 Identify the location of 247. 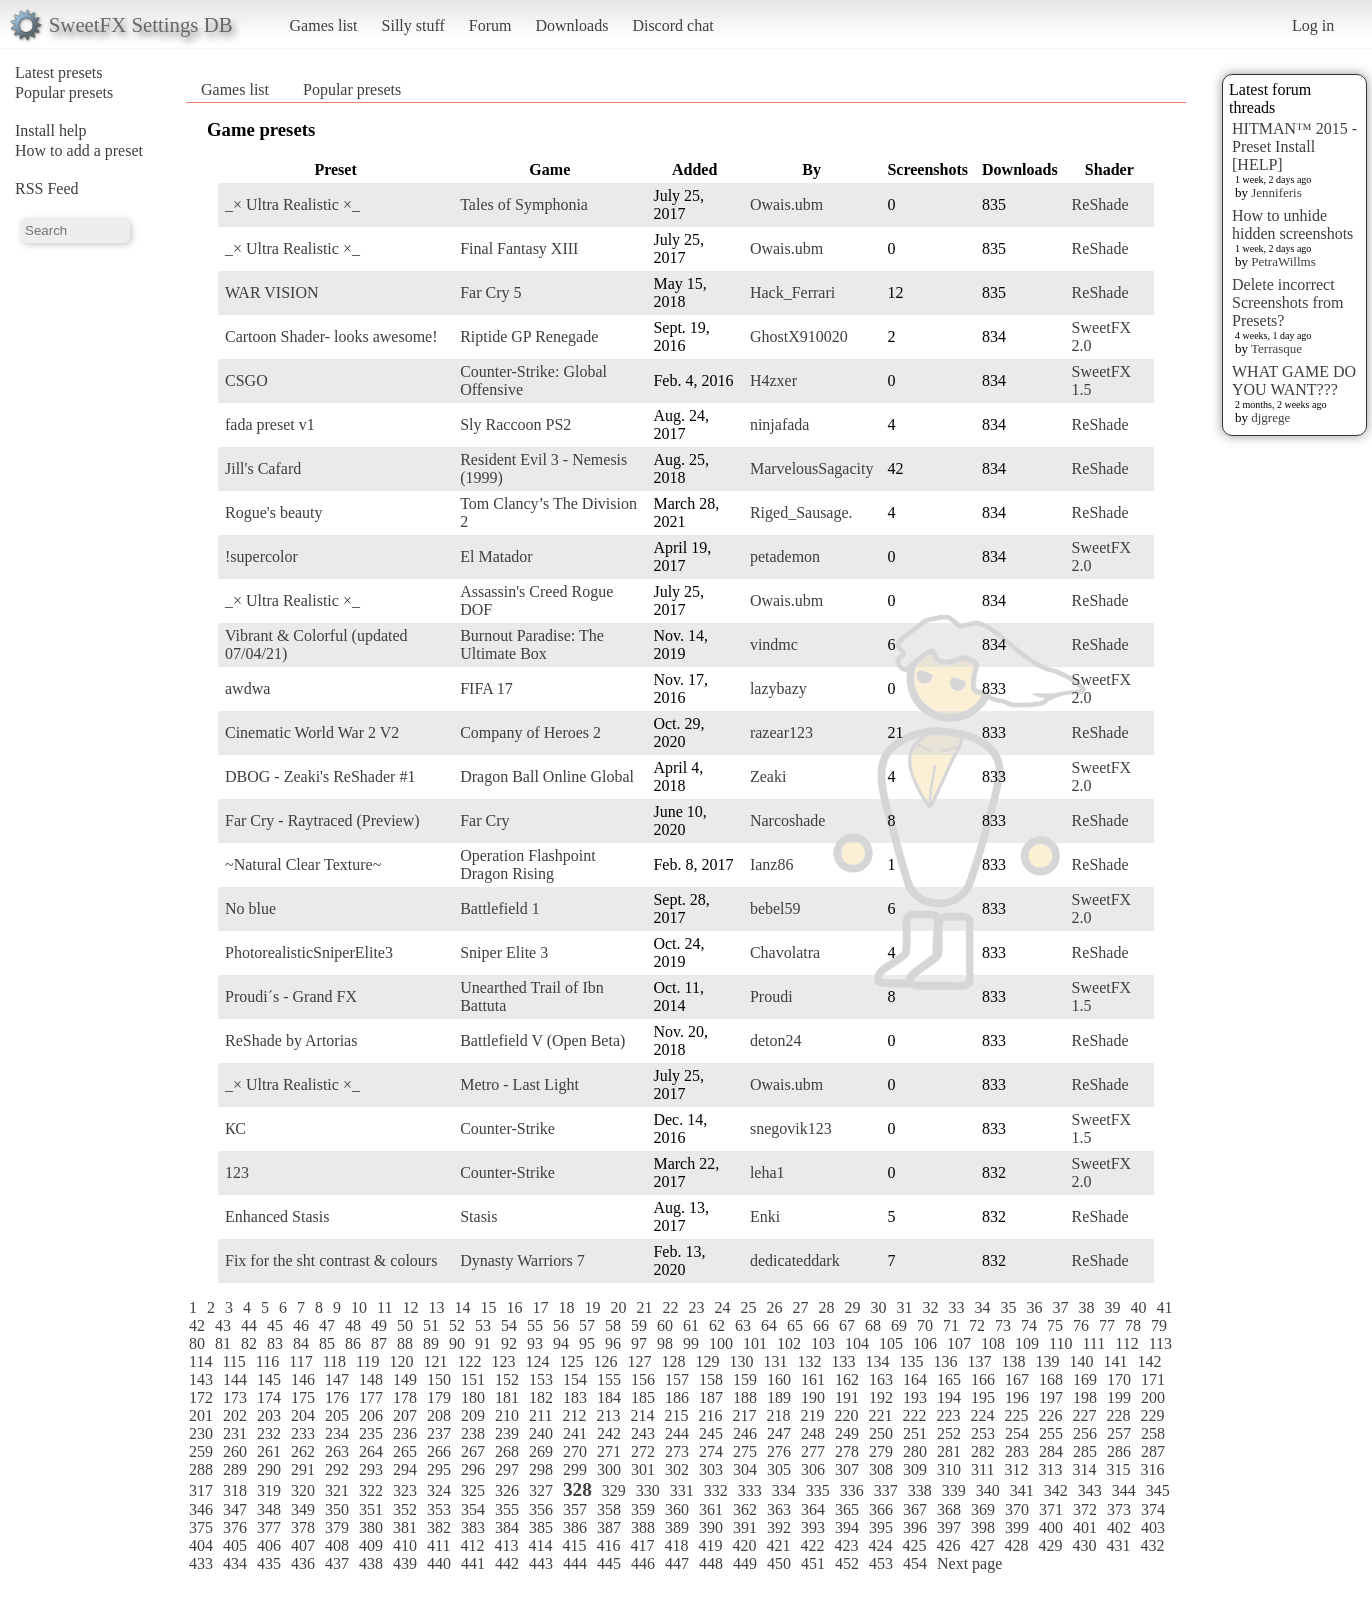
(779, 1433).